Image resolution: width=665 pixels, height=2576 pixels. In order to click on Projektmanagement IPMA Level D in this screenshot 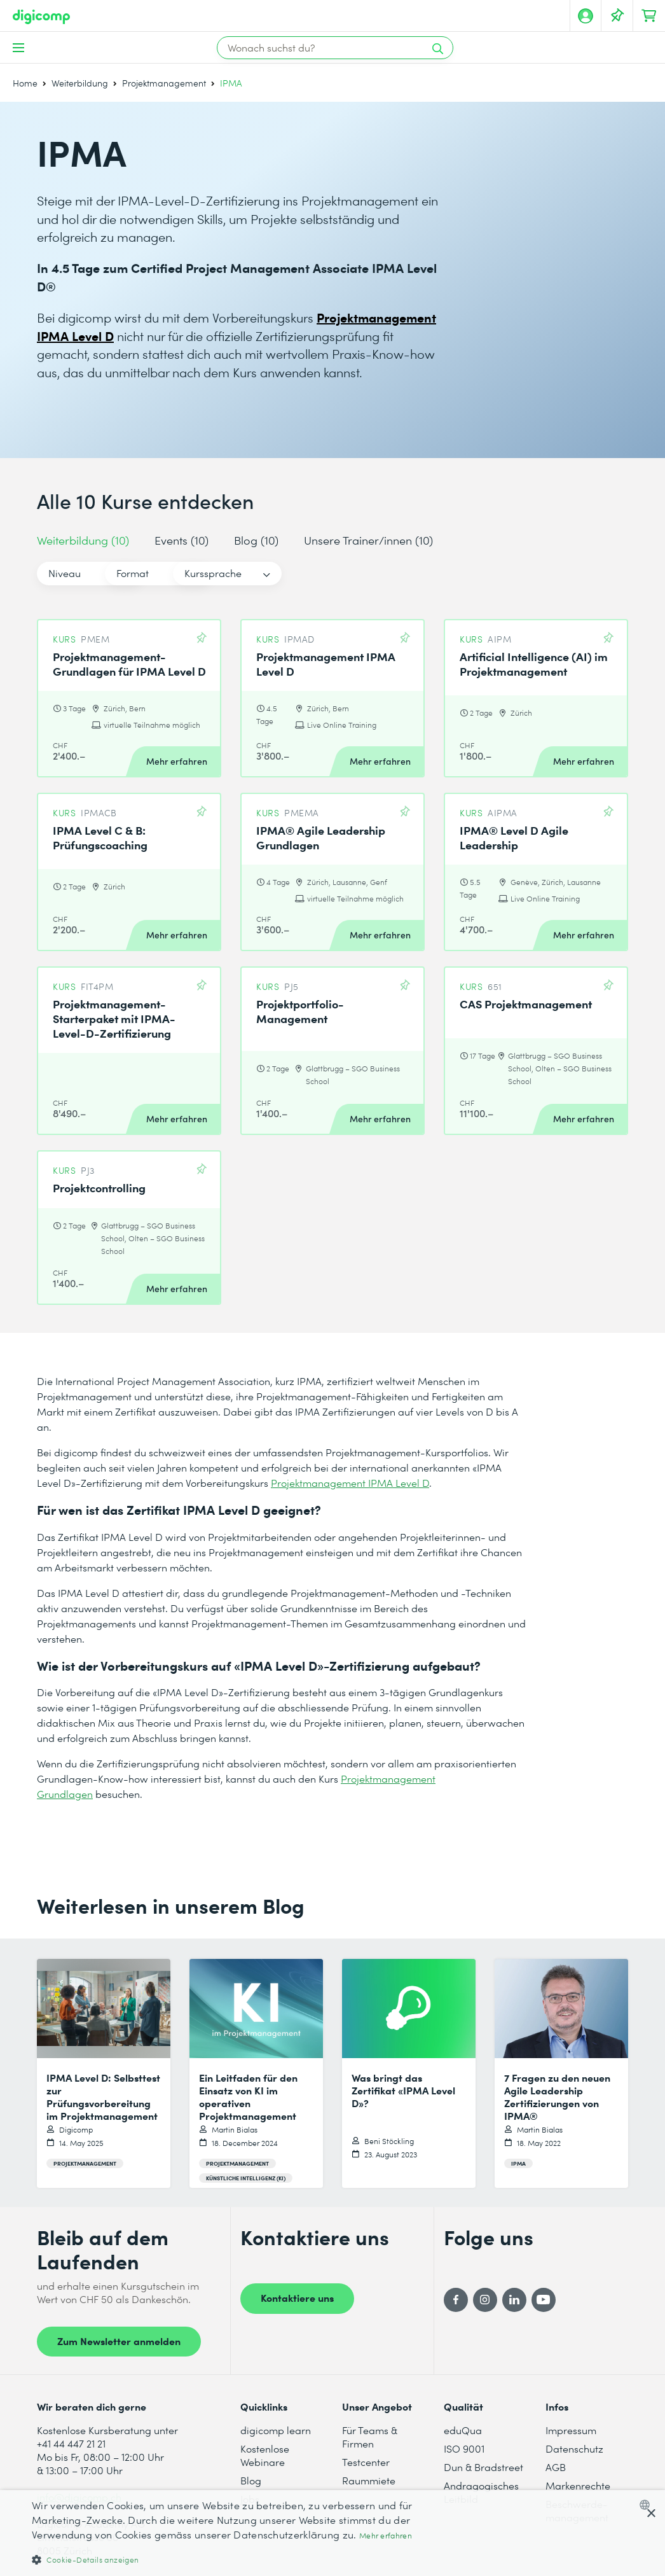, I will do `click(350, 1482)`.